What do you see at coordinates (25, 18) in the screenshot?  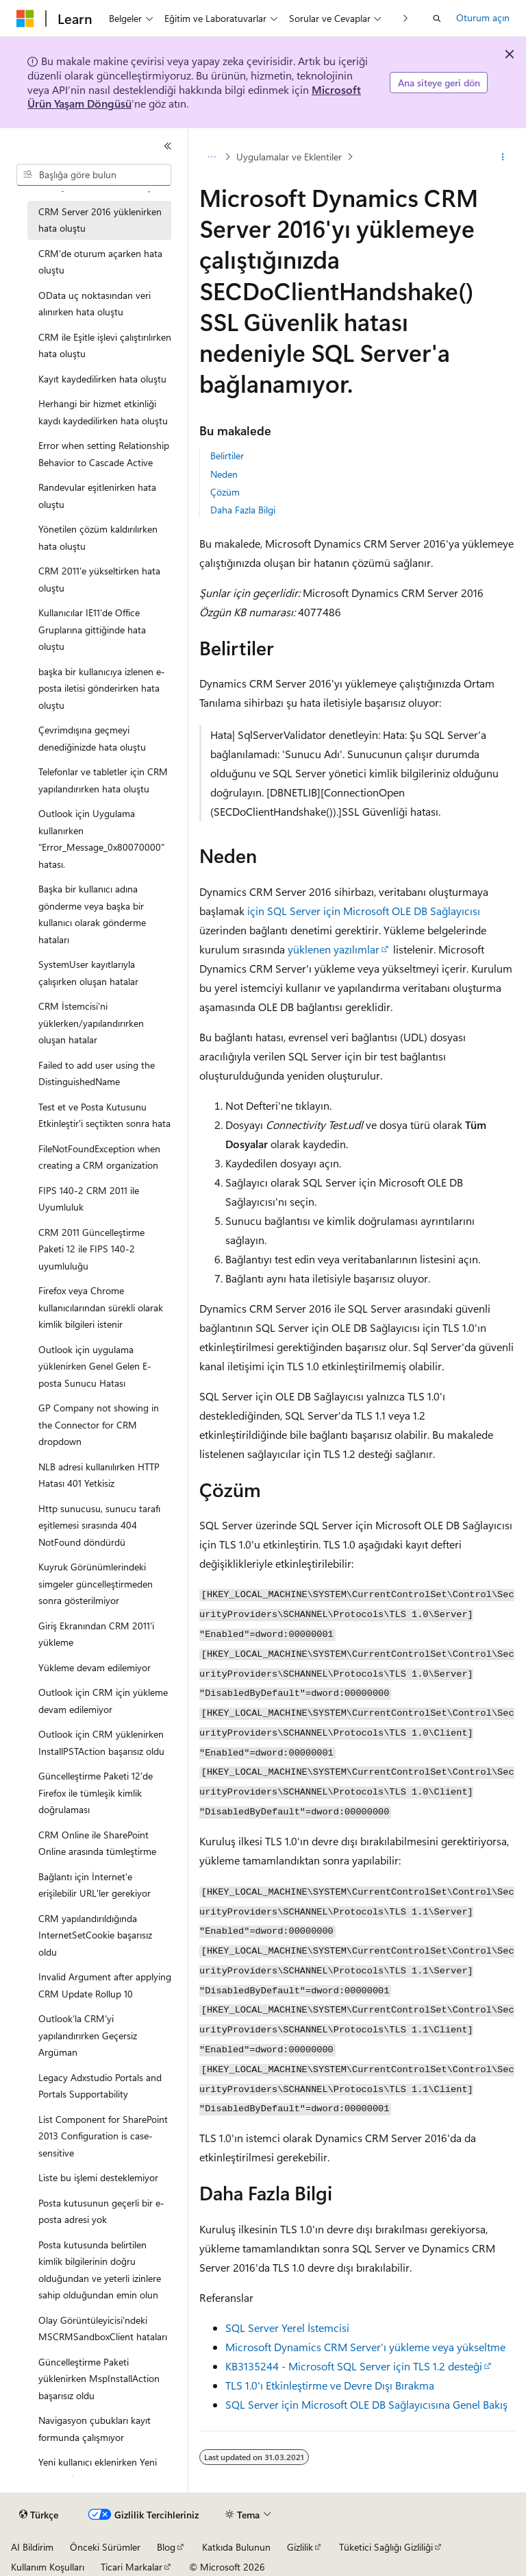 I see `[Microsoft]` at bounding box center [25, 18].